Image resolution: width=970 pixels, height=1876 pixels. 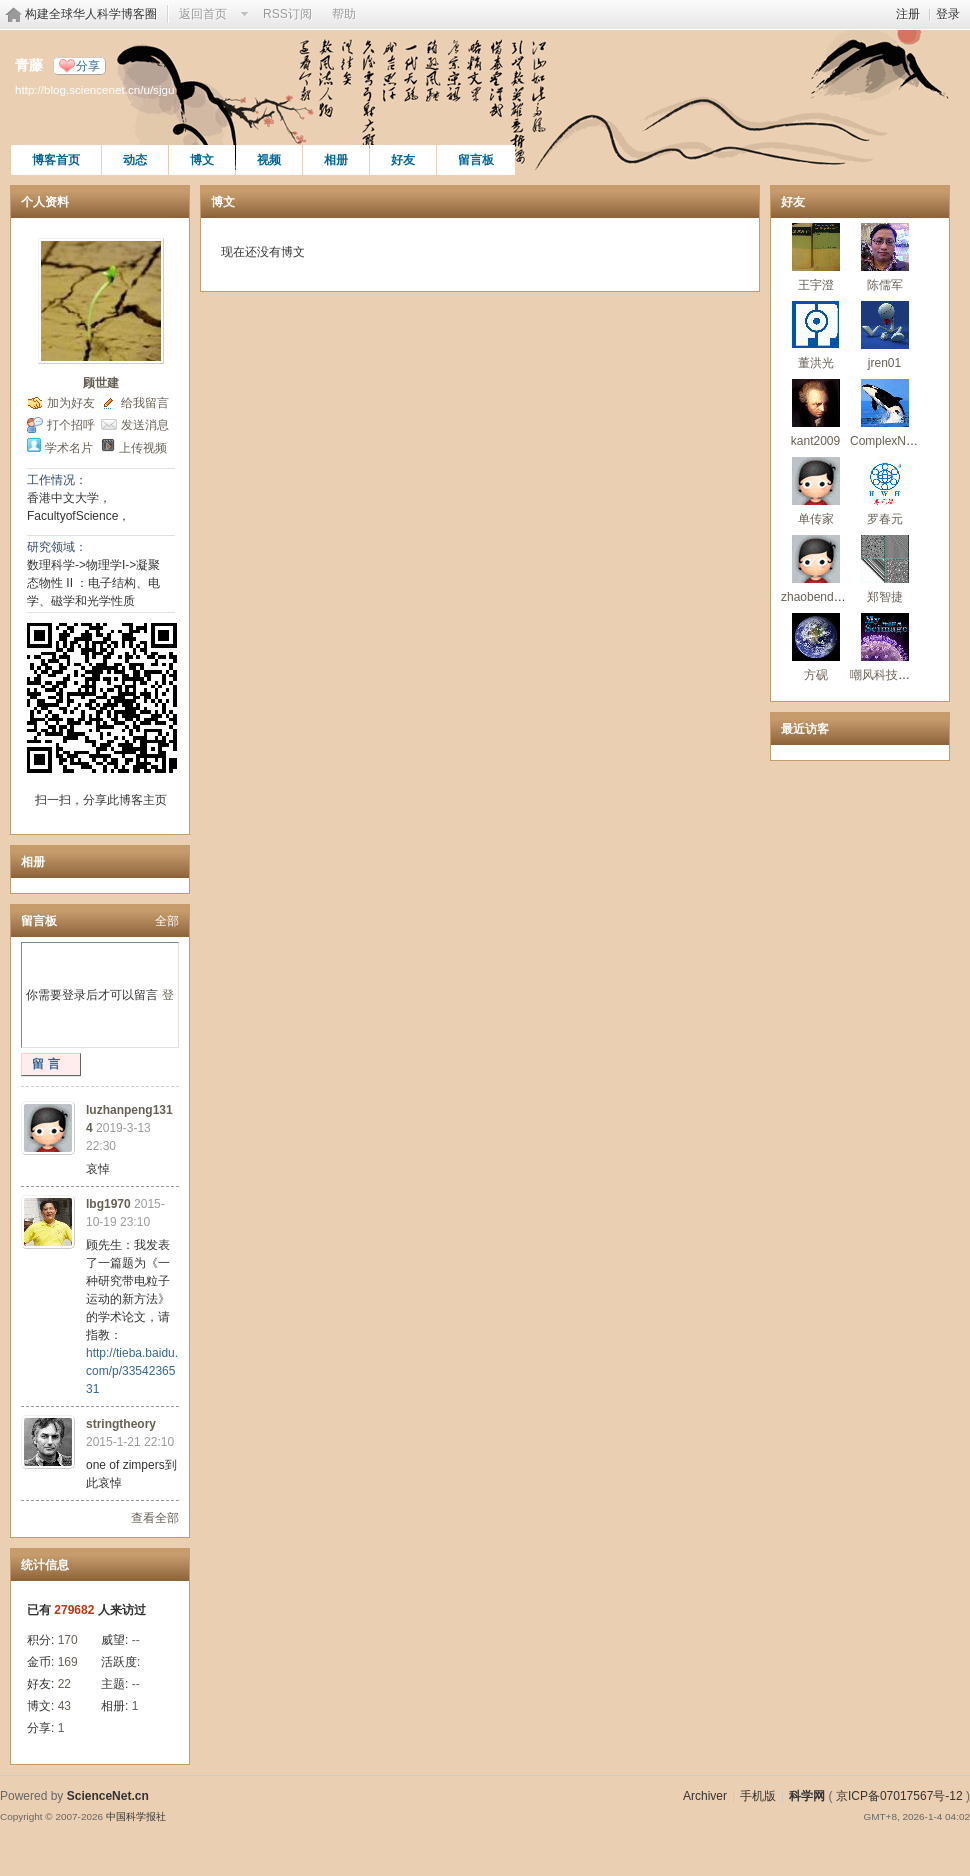 I want to click on 登录, so click(x=948, y=14).